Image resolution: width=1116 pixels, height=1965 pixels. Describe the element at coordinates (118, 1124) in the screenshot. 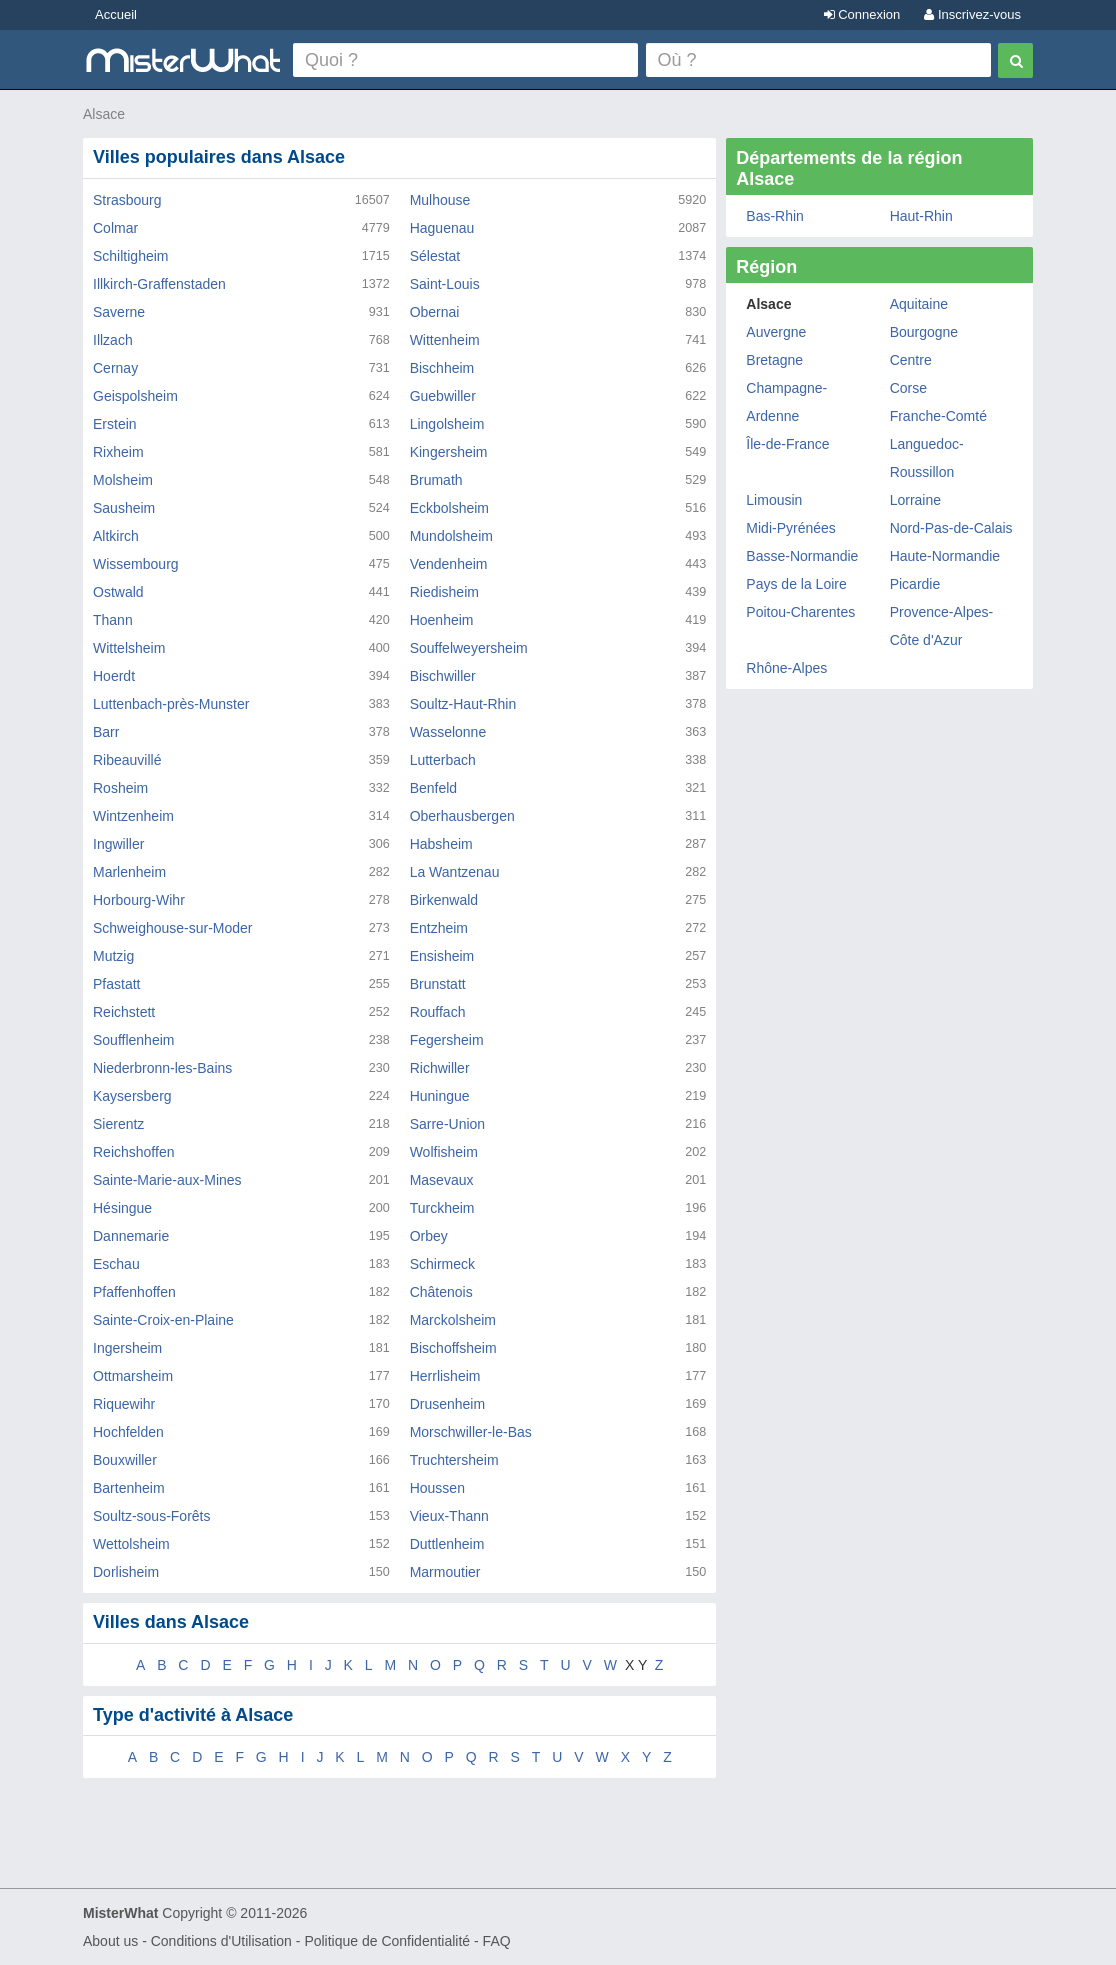

I see `Sierentz` at that location.